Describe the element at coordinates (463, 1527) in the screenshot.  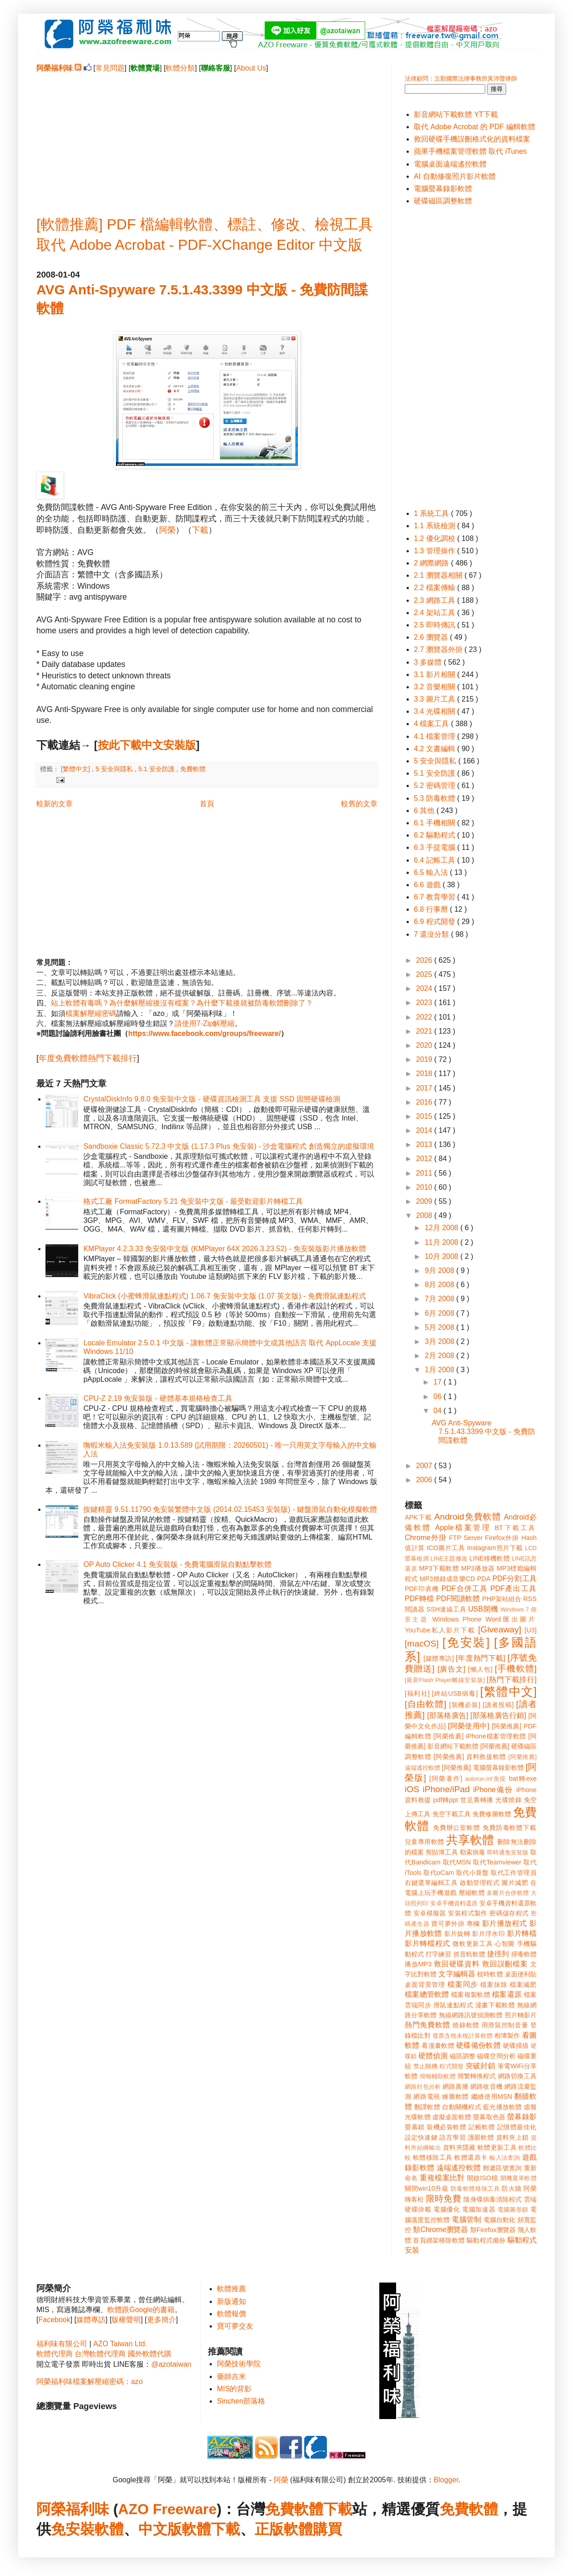
I see `Apple檔案管理` at that location.